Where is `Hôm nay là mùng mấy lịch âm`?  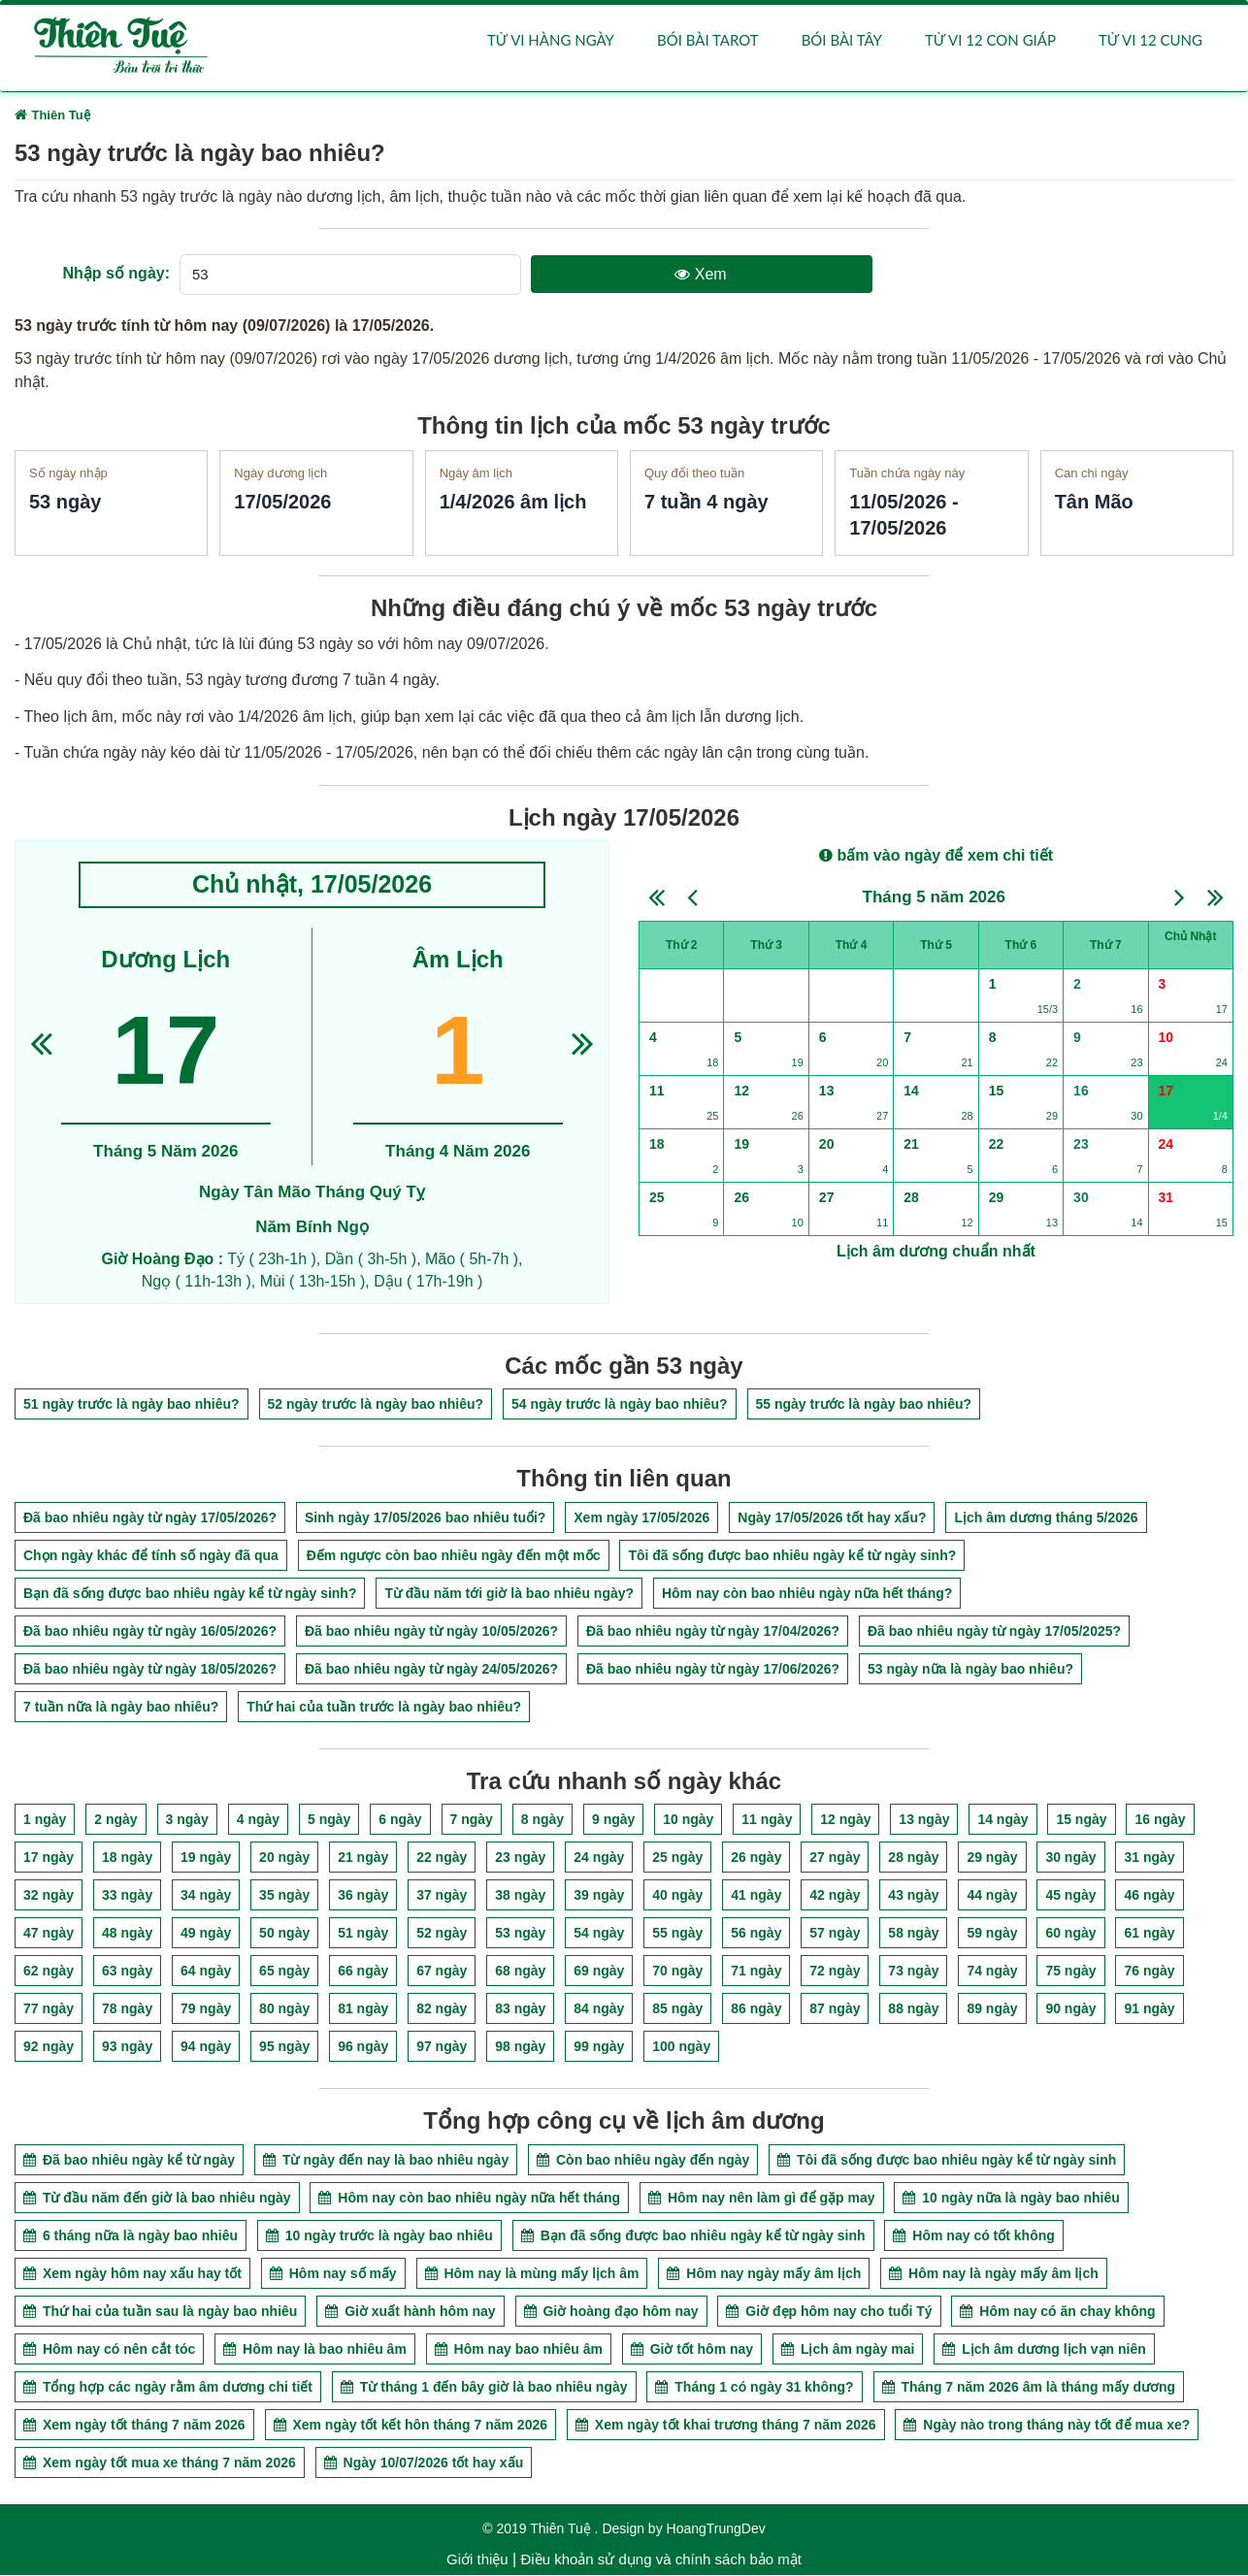
Hôm nay là mùng mấy lịch âm is located at coordinates (532, 2274).